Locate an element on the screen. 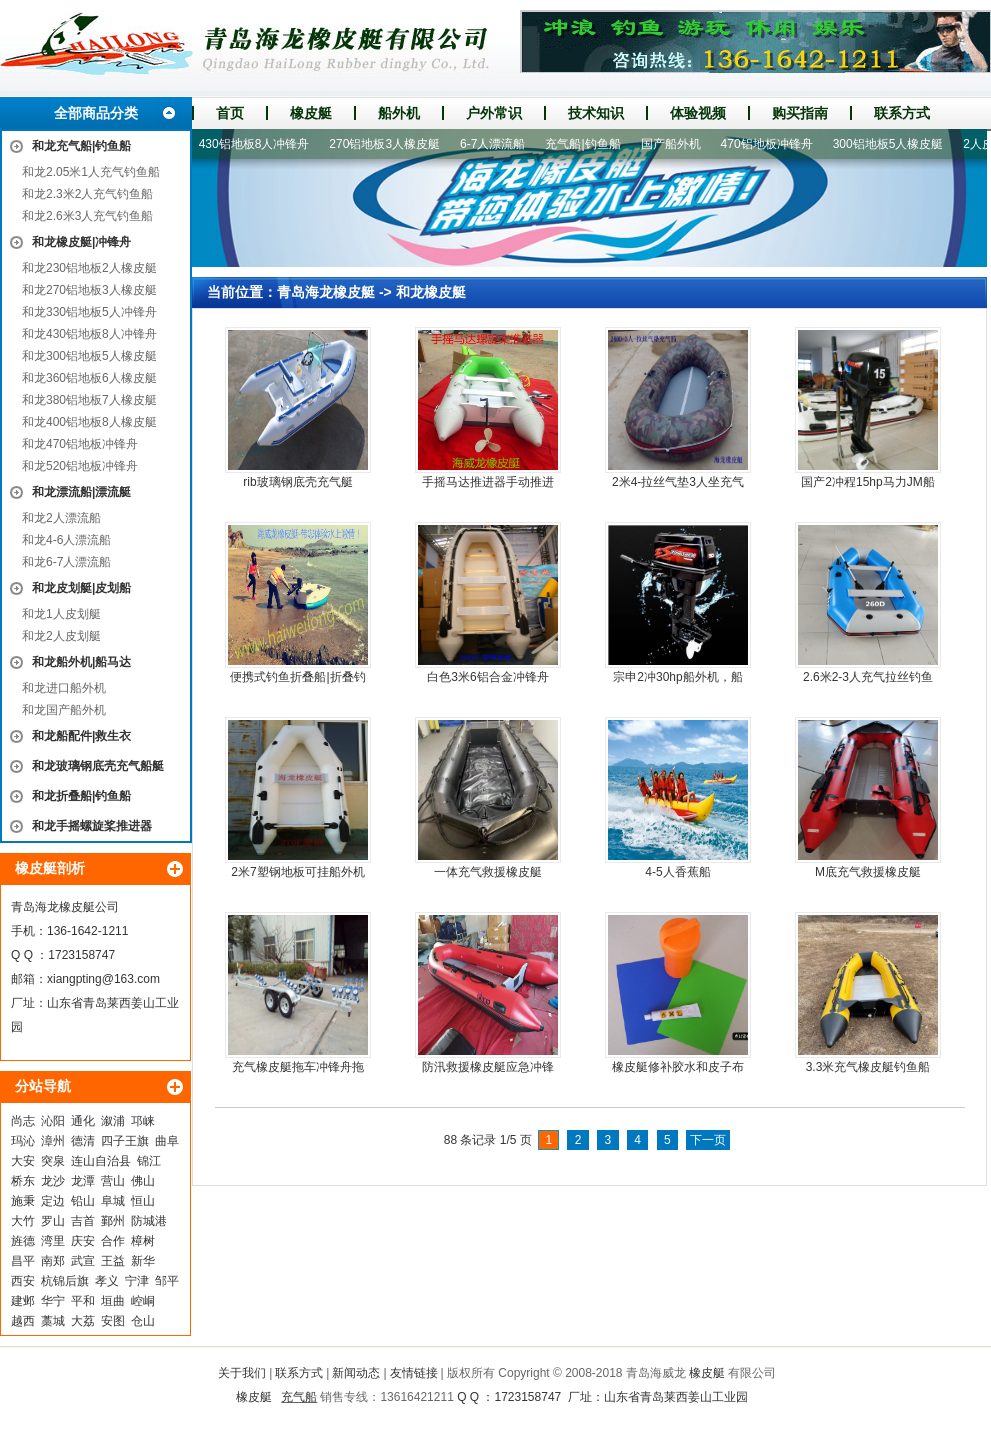 This screenshot has width=991, height=1433. 和龙充气船|钓鱼船 is located at coordinates (81, 146).